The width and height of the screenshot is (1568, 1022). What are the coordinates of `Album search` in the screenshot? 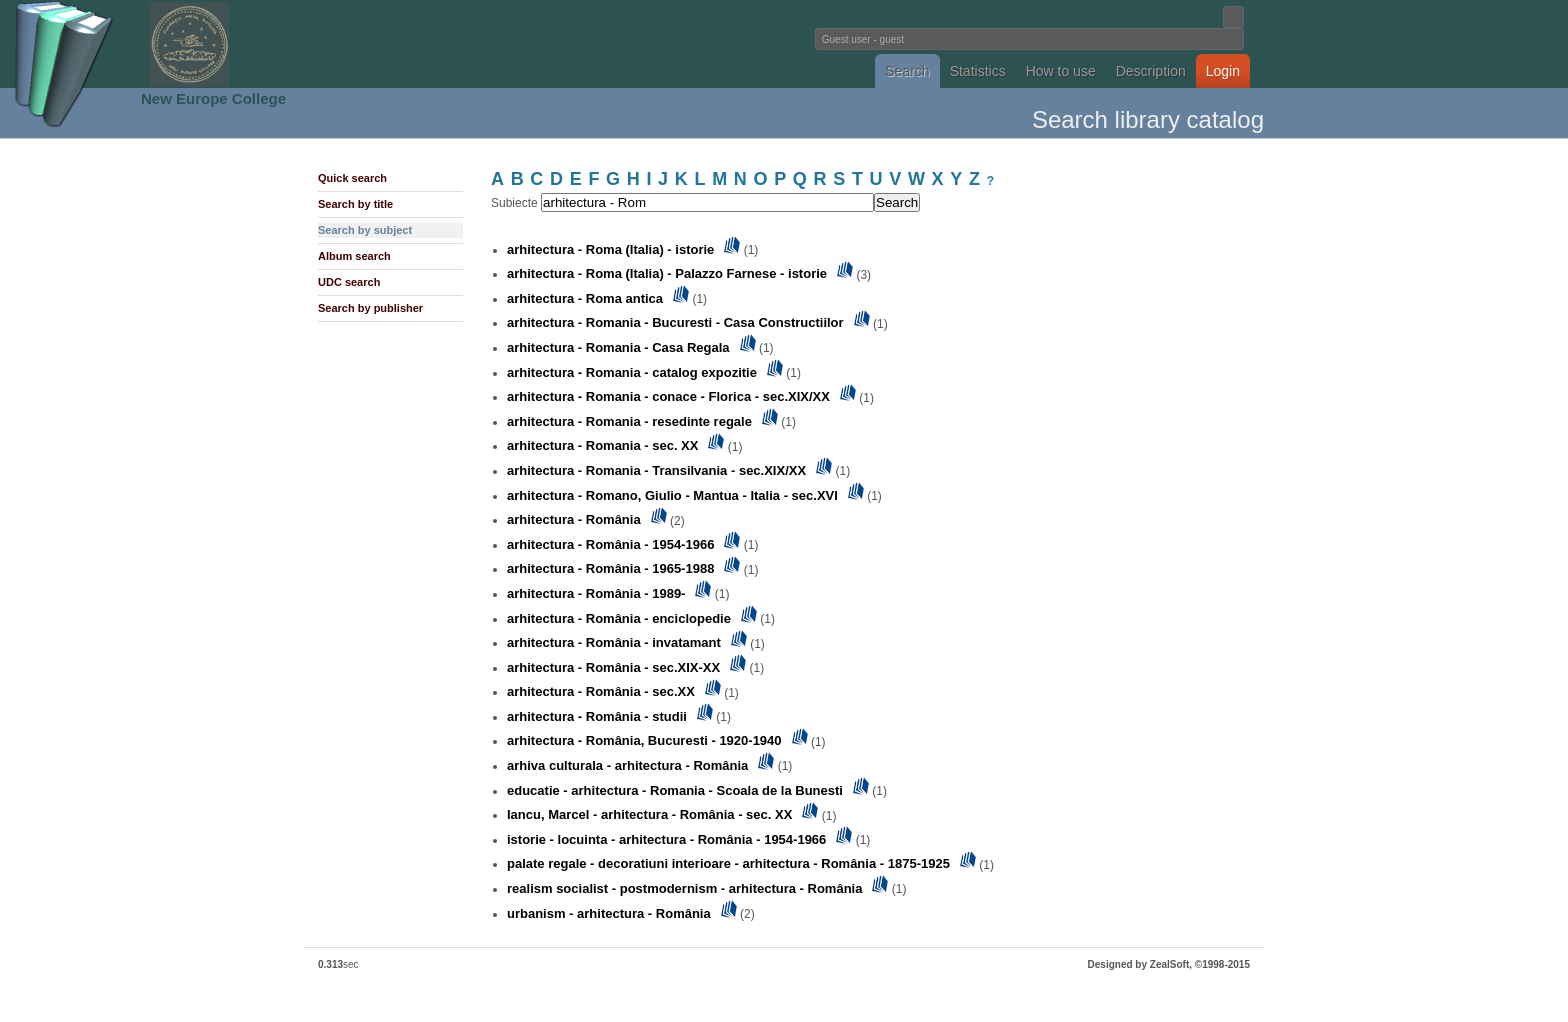 It's located at (354, 256).